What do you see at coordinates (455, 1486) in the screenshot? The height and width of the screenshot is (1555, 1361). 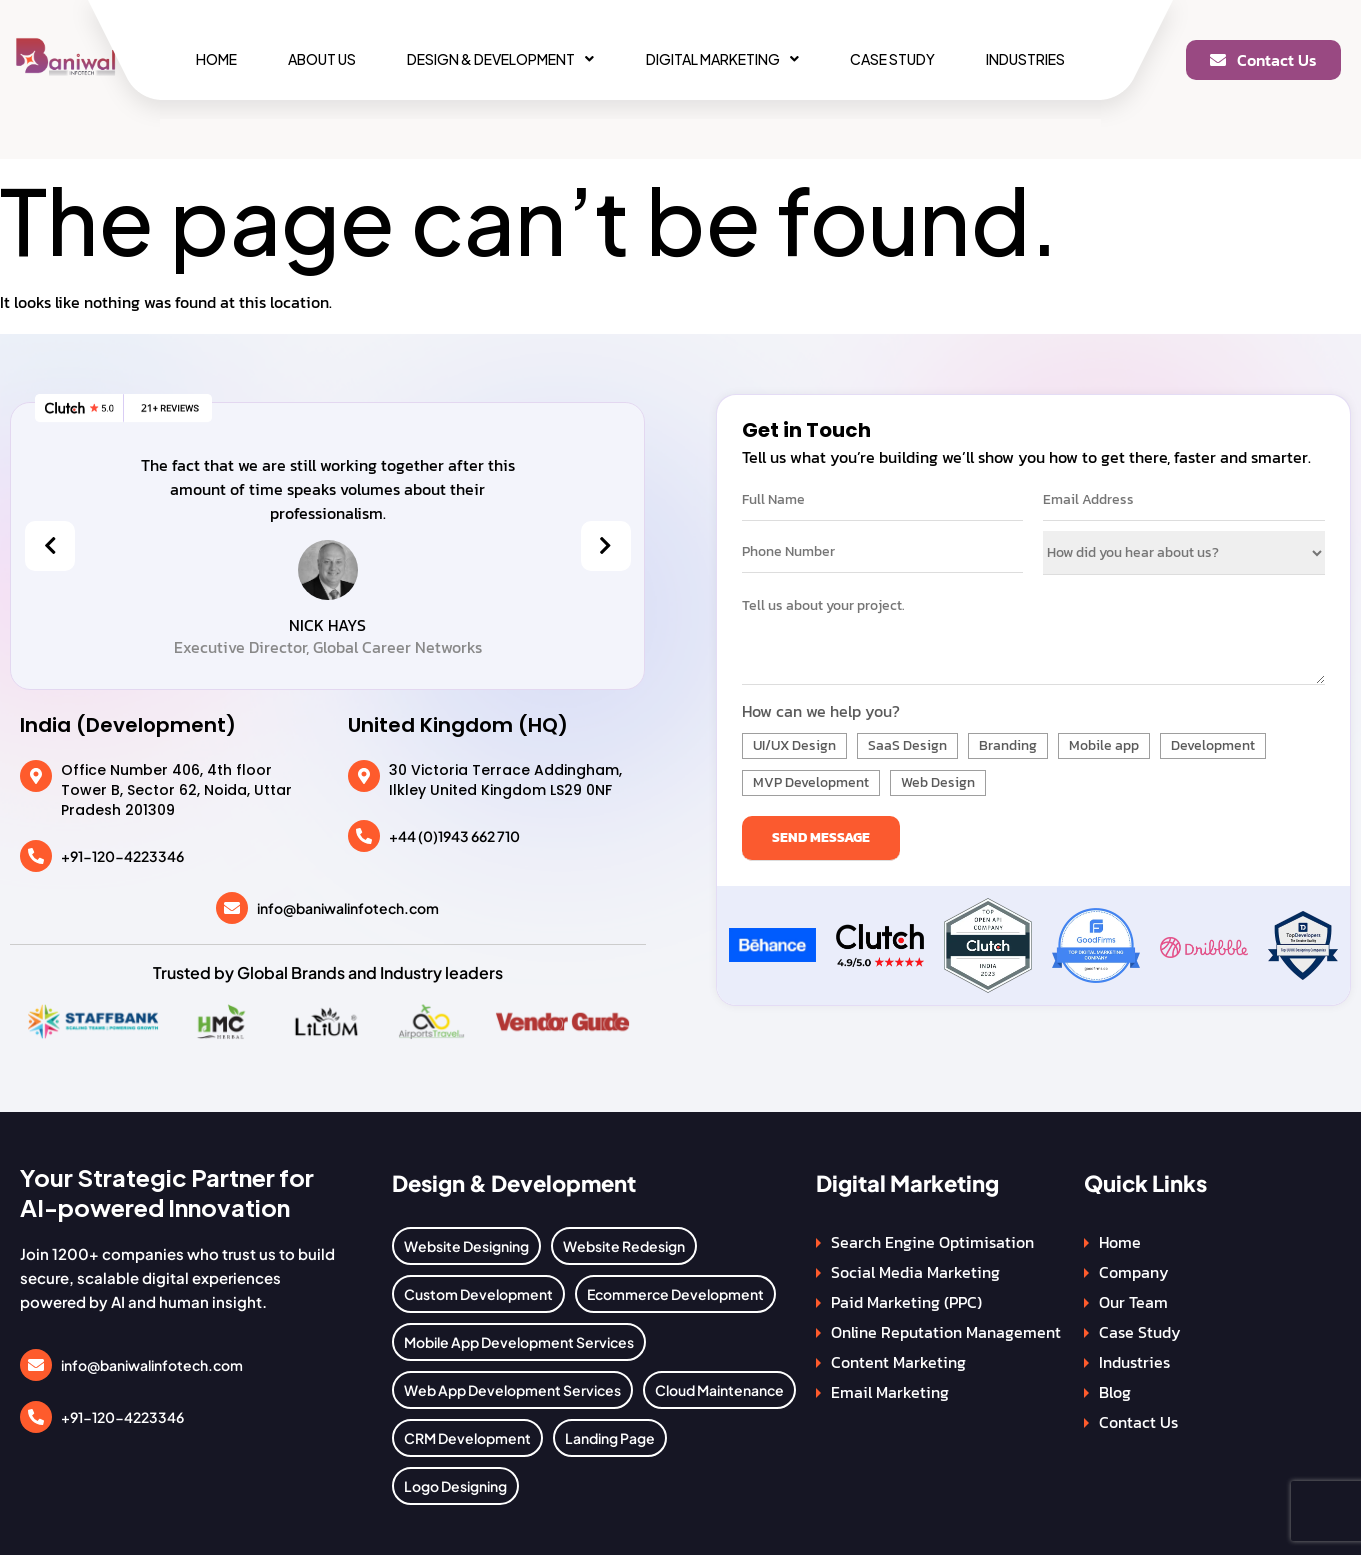 I see `Logo Designing` at bounding box center [455, 1486].